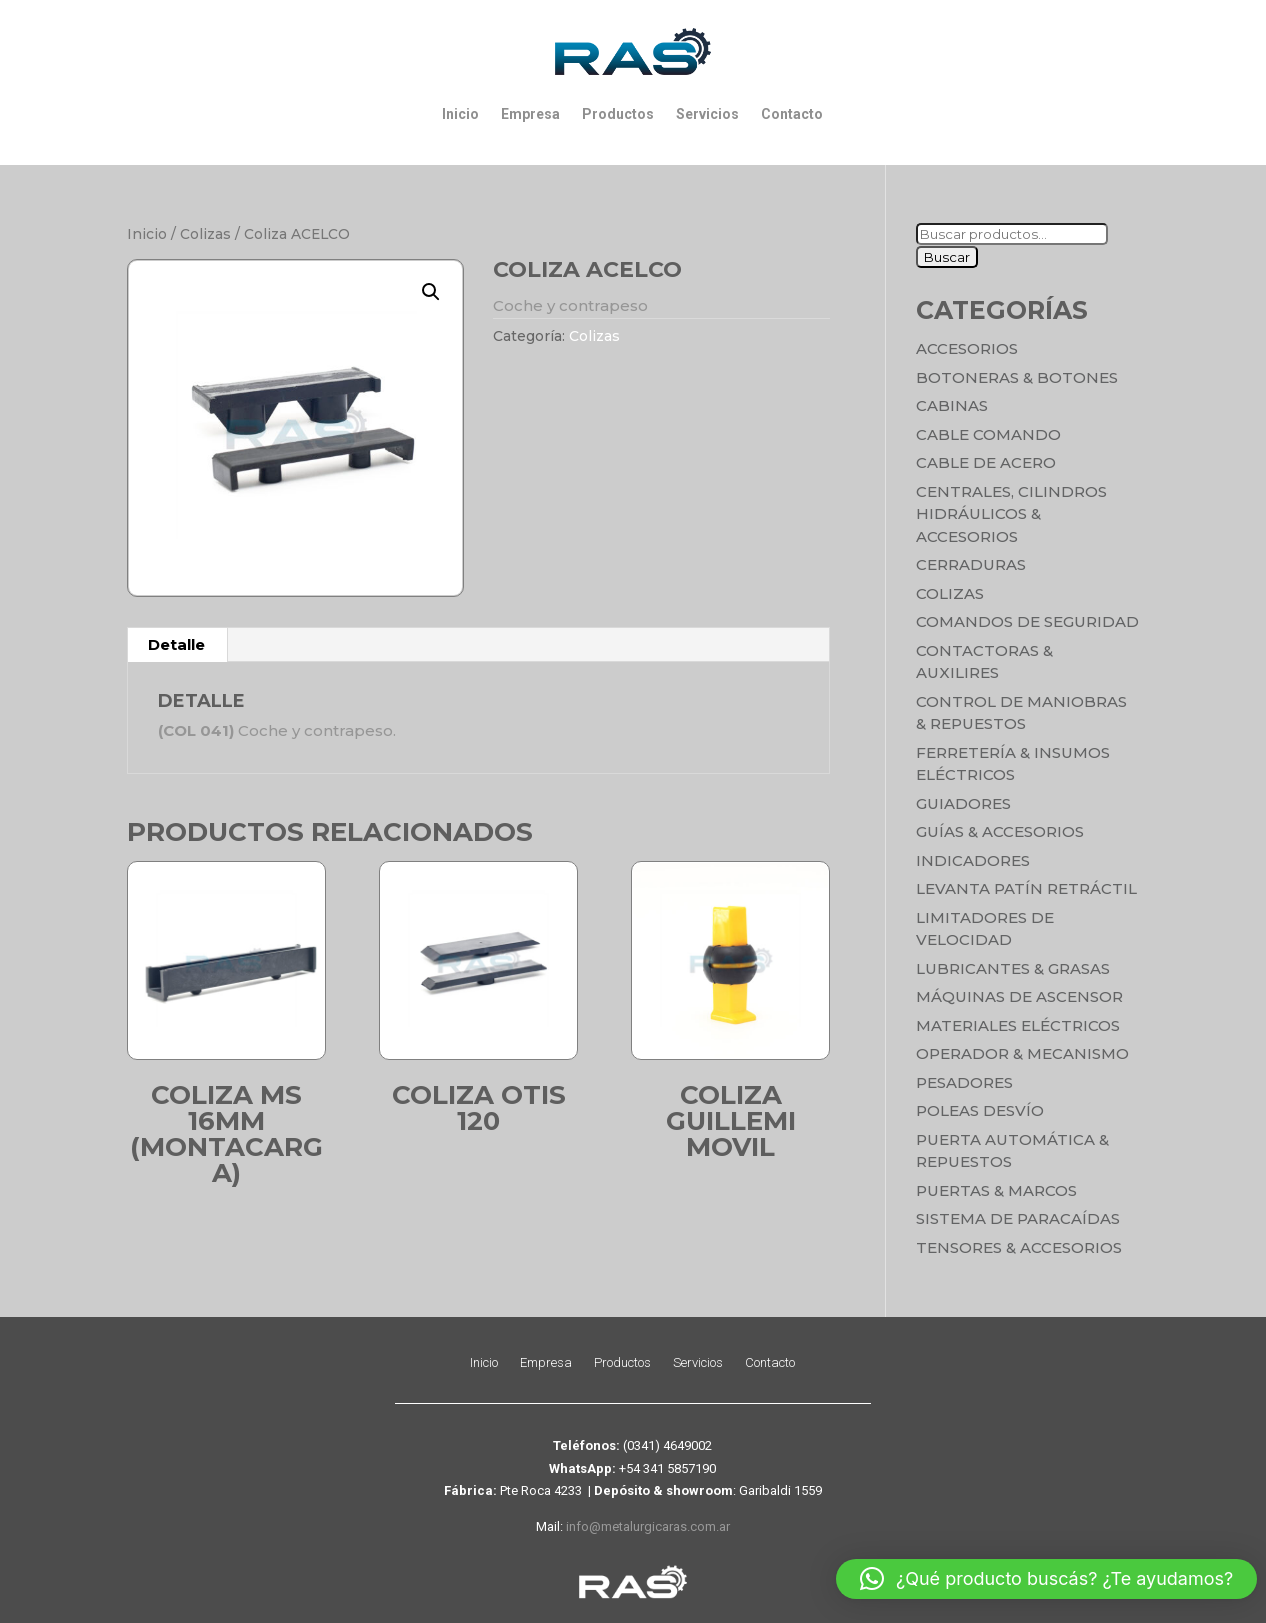  I want to click on Cabinas, so click(952, 405).